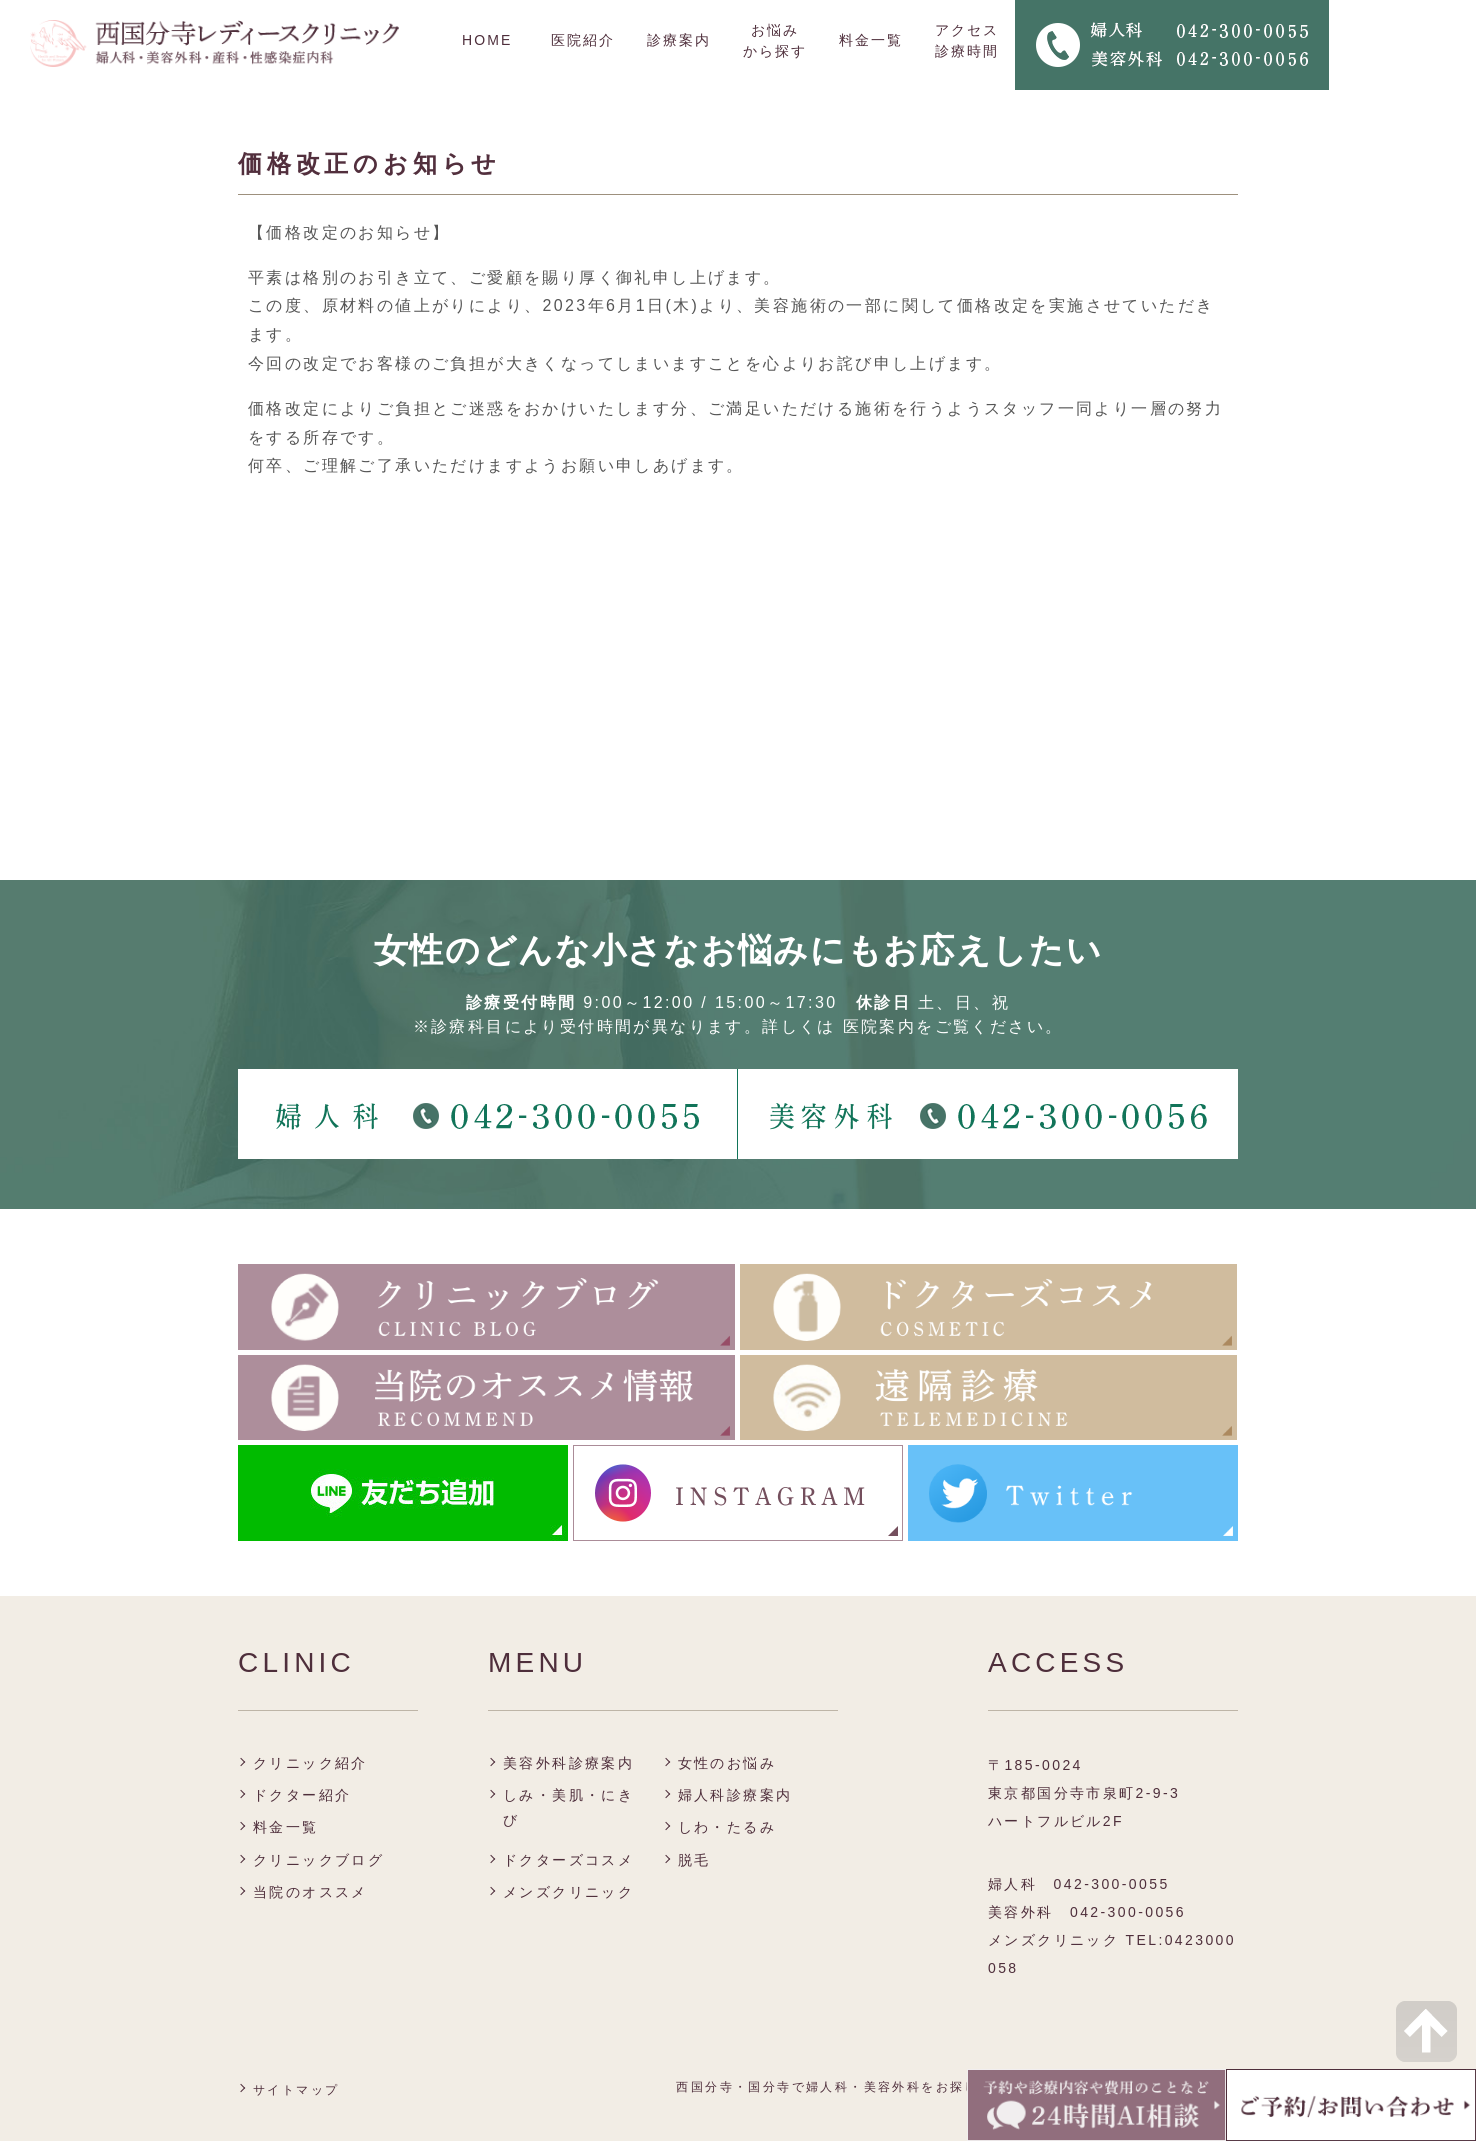 This screenshot has width=1476, height=2141. I want to click on メンズクリニック, so click(568, 1892).